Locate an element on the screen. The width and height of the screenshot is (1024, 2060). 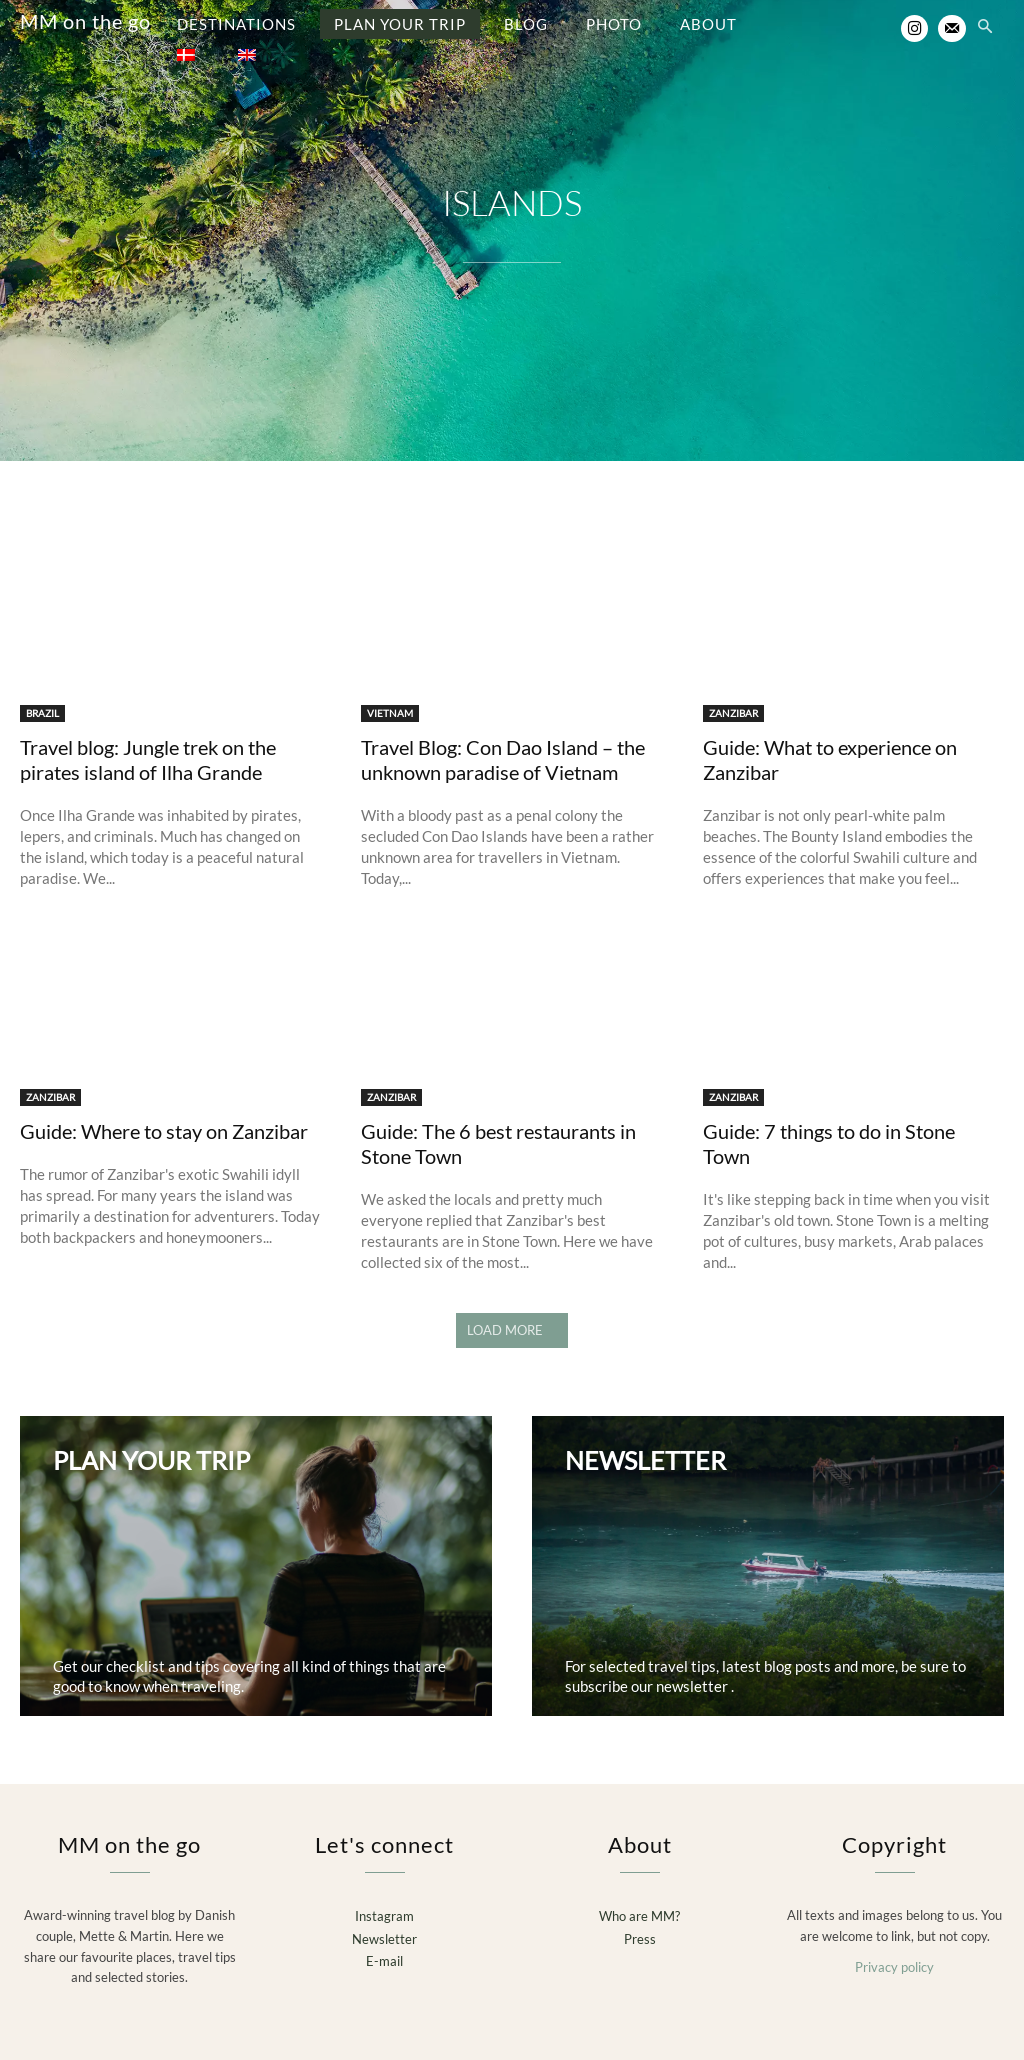
Instagram is located at coordinates (384, 1899).